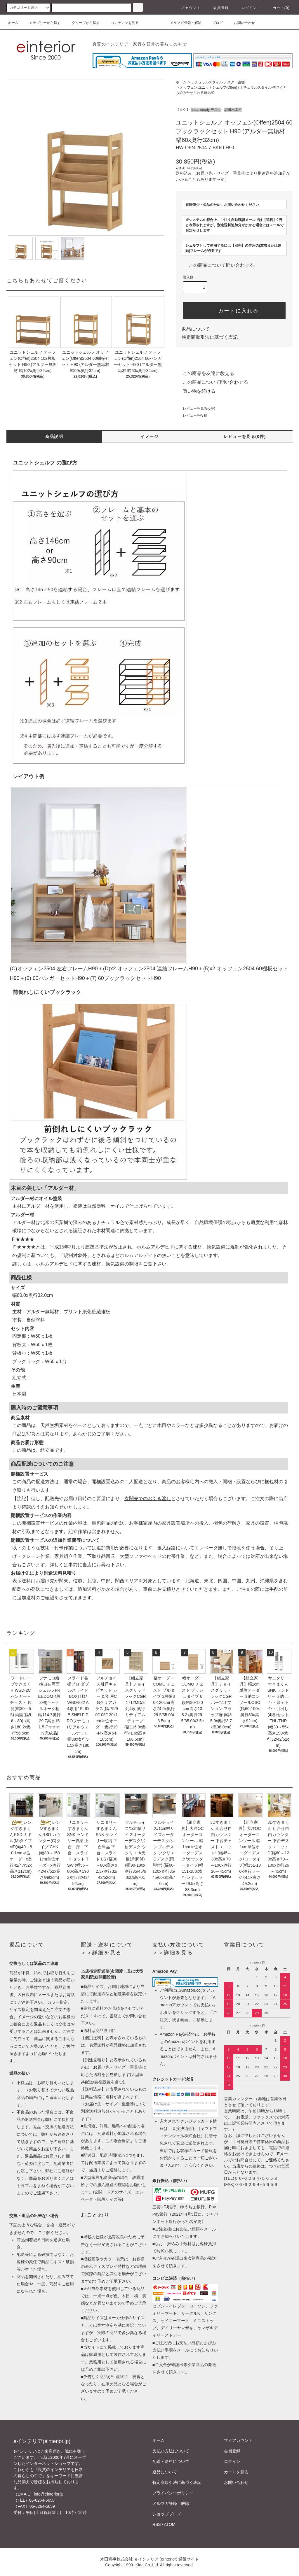 This screenshot has width=299, height=2576. I want to click on メルマガ登録・解除, so click(182, 23).